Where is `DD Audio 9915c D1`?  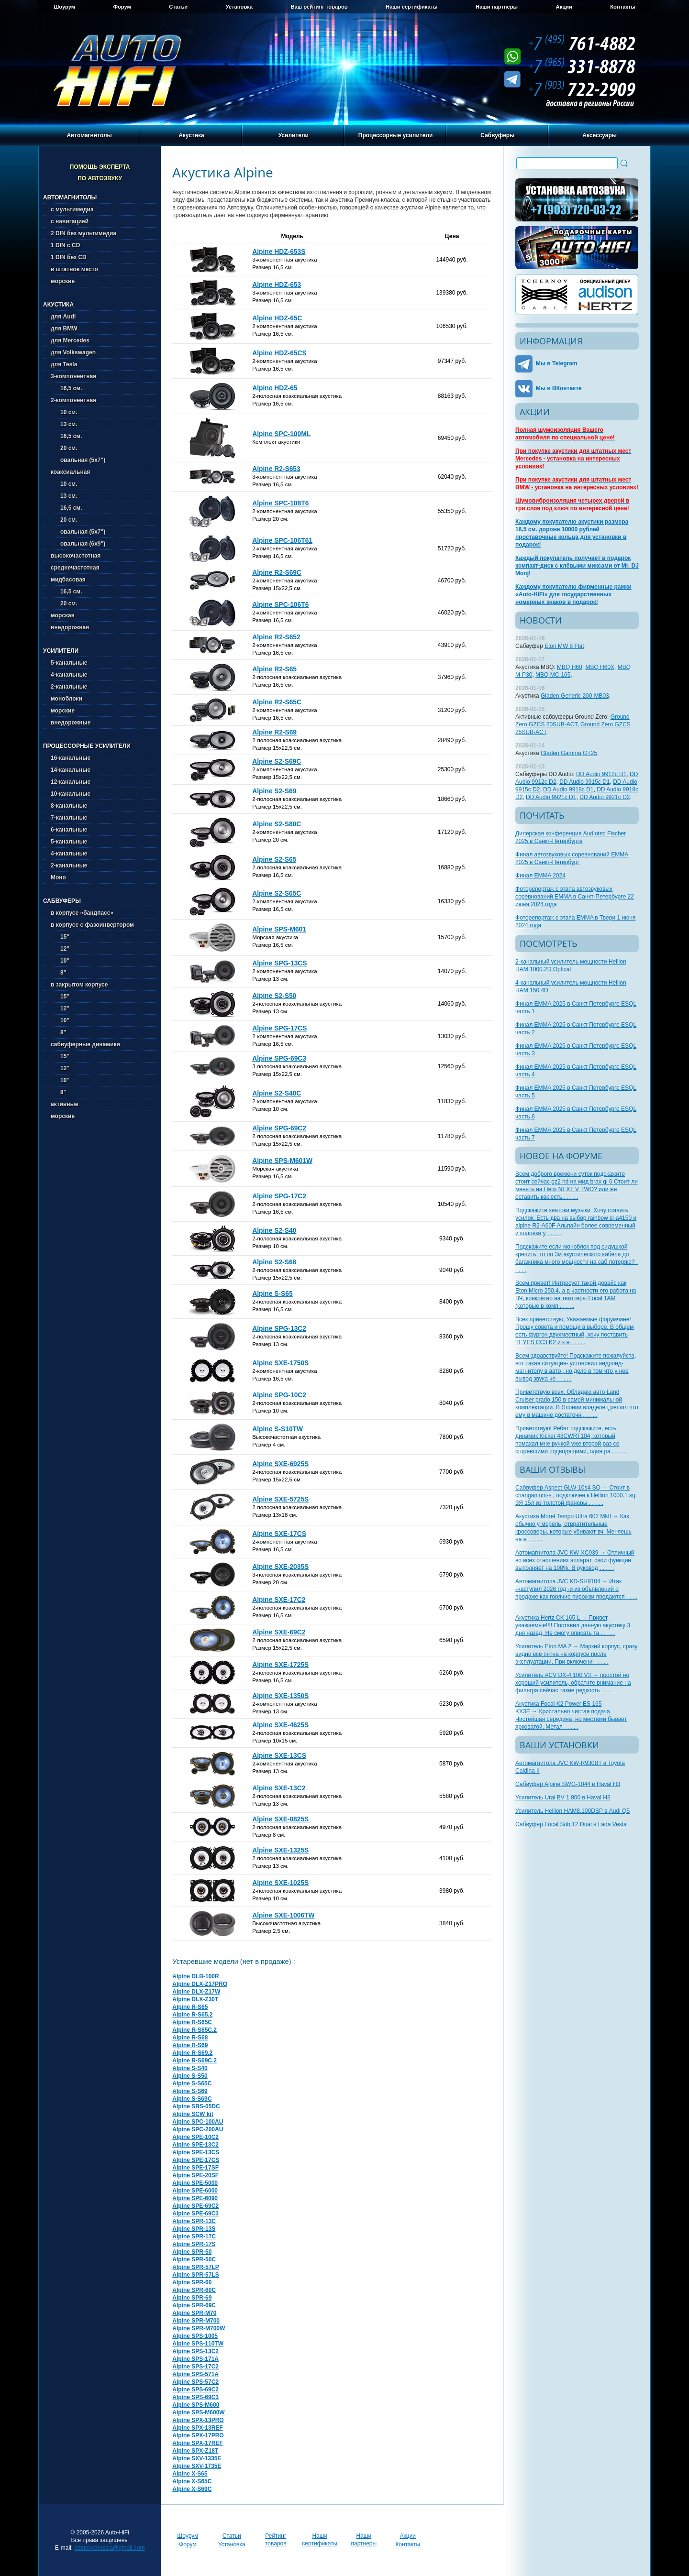 DD Audio 9915c D1 is located at coordinates (584, 781).